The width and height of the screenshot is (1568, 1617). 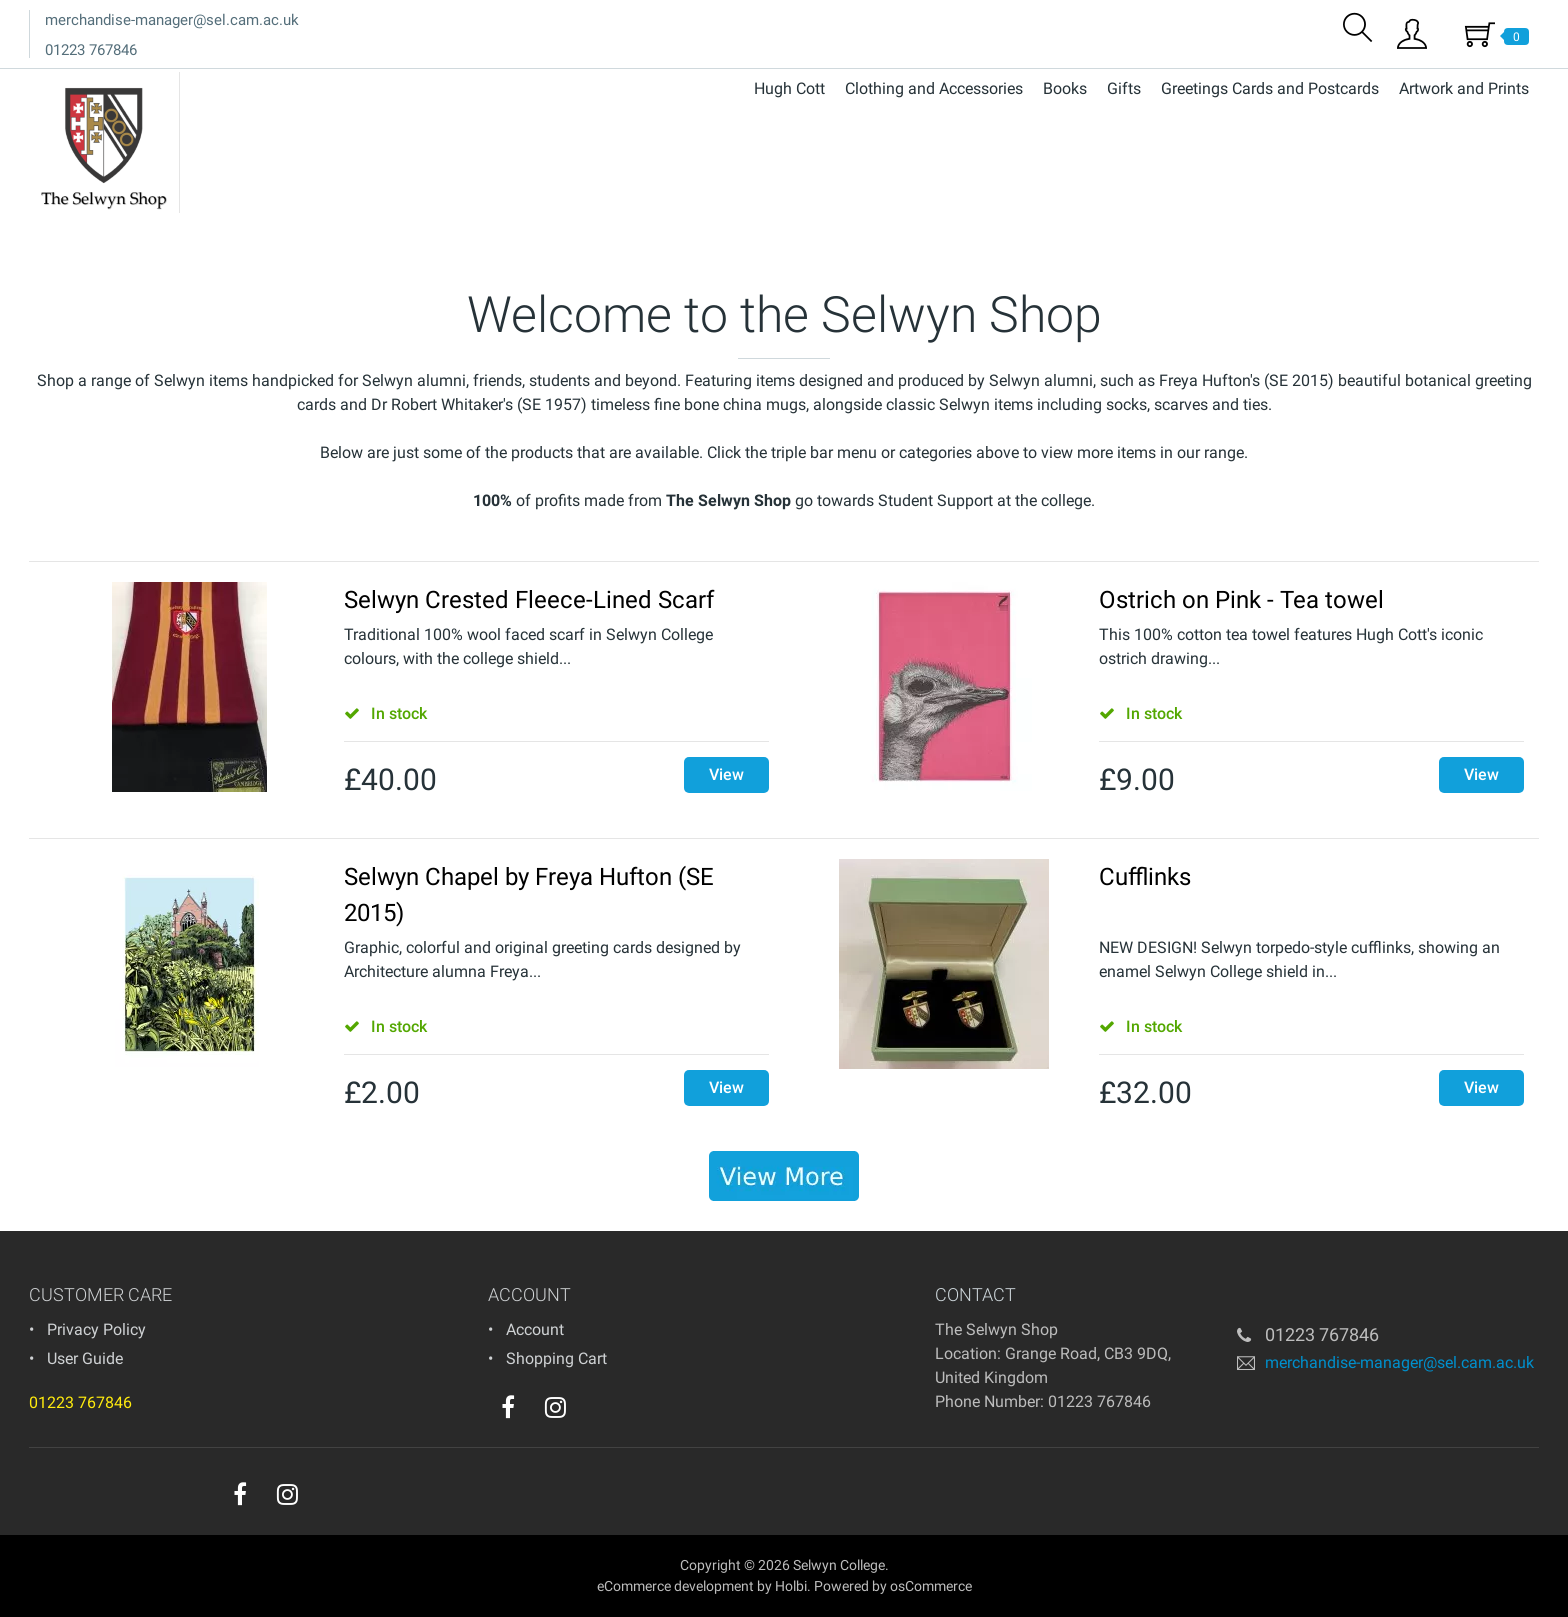 I want to click on User Guide, so click(x=85, y=1358).